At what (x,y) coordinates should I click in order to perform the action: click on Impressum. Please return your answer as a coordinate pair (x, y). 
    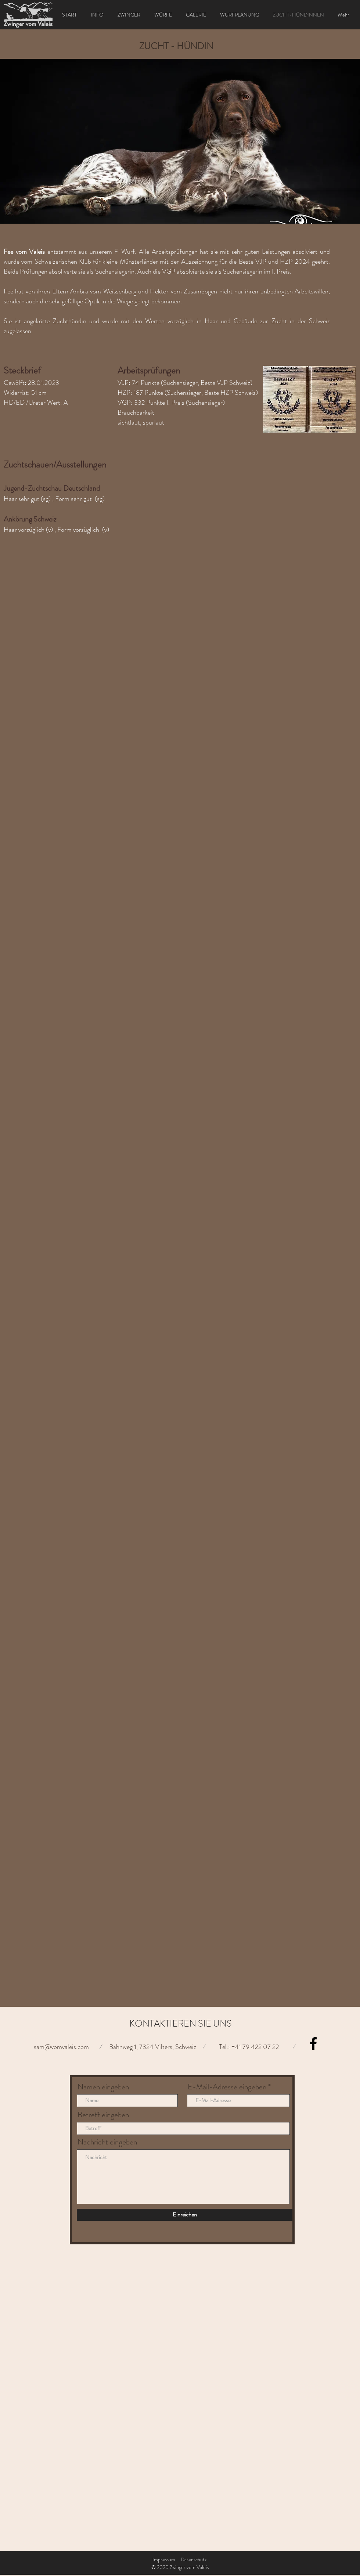
    Looking at the image, I should click on (163, 2559).